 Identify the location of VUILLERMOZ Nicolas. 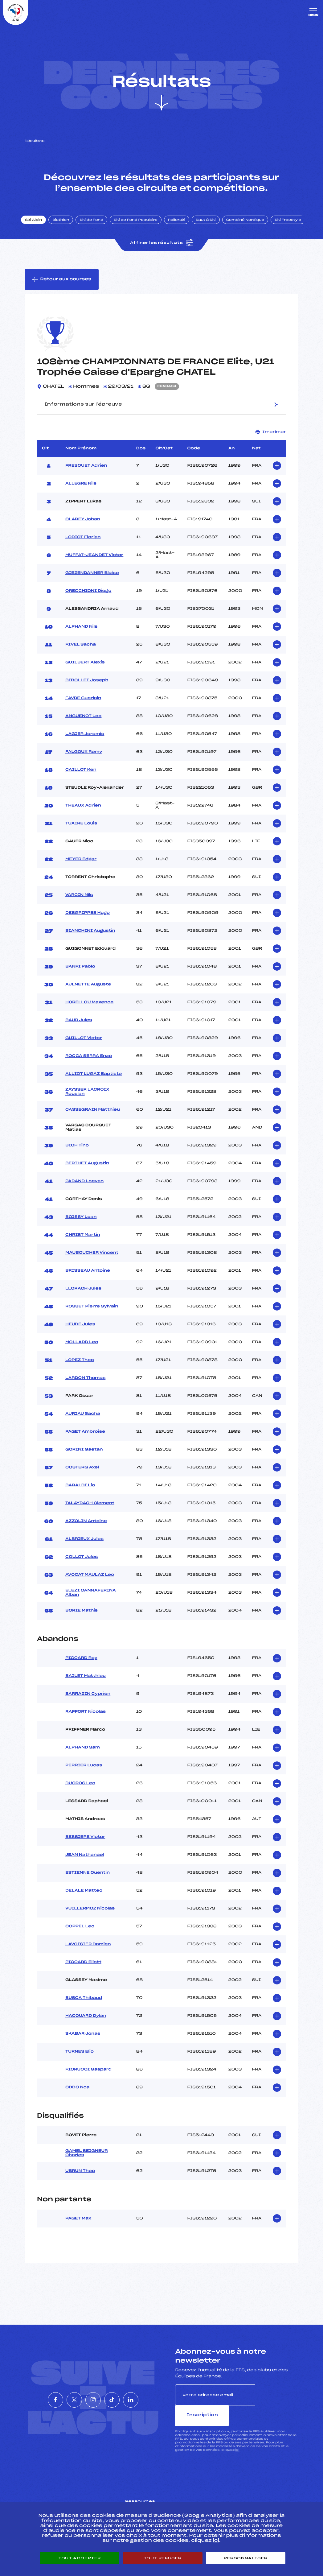
(90, 1916).